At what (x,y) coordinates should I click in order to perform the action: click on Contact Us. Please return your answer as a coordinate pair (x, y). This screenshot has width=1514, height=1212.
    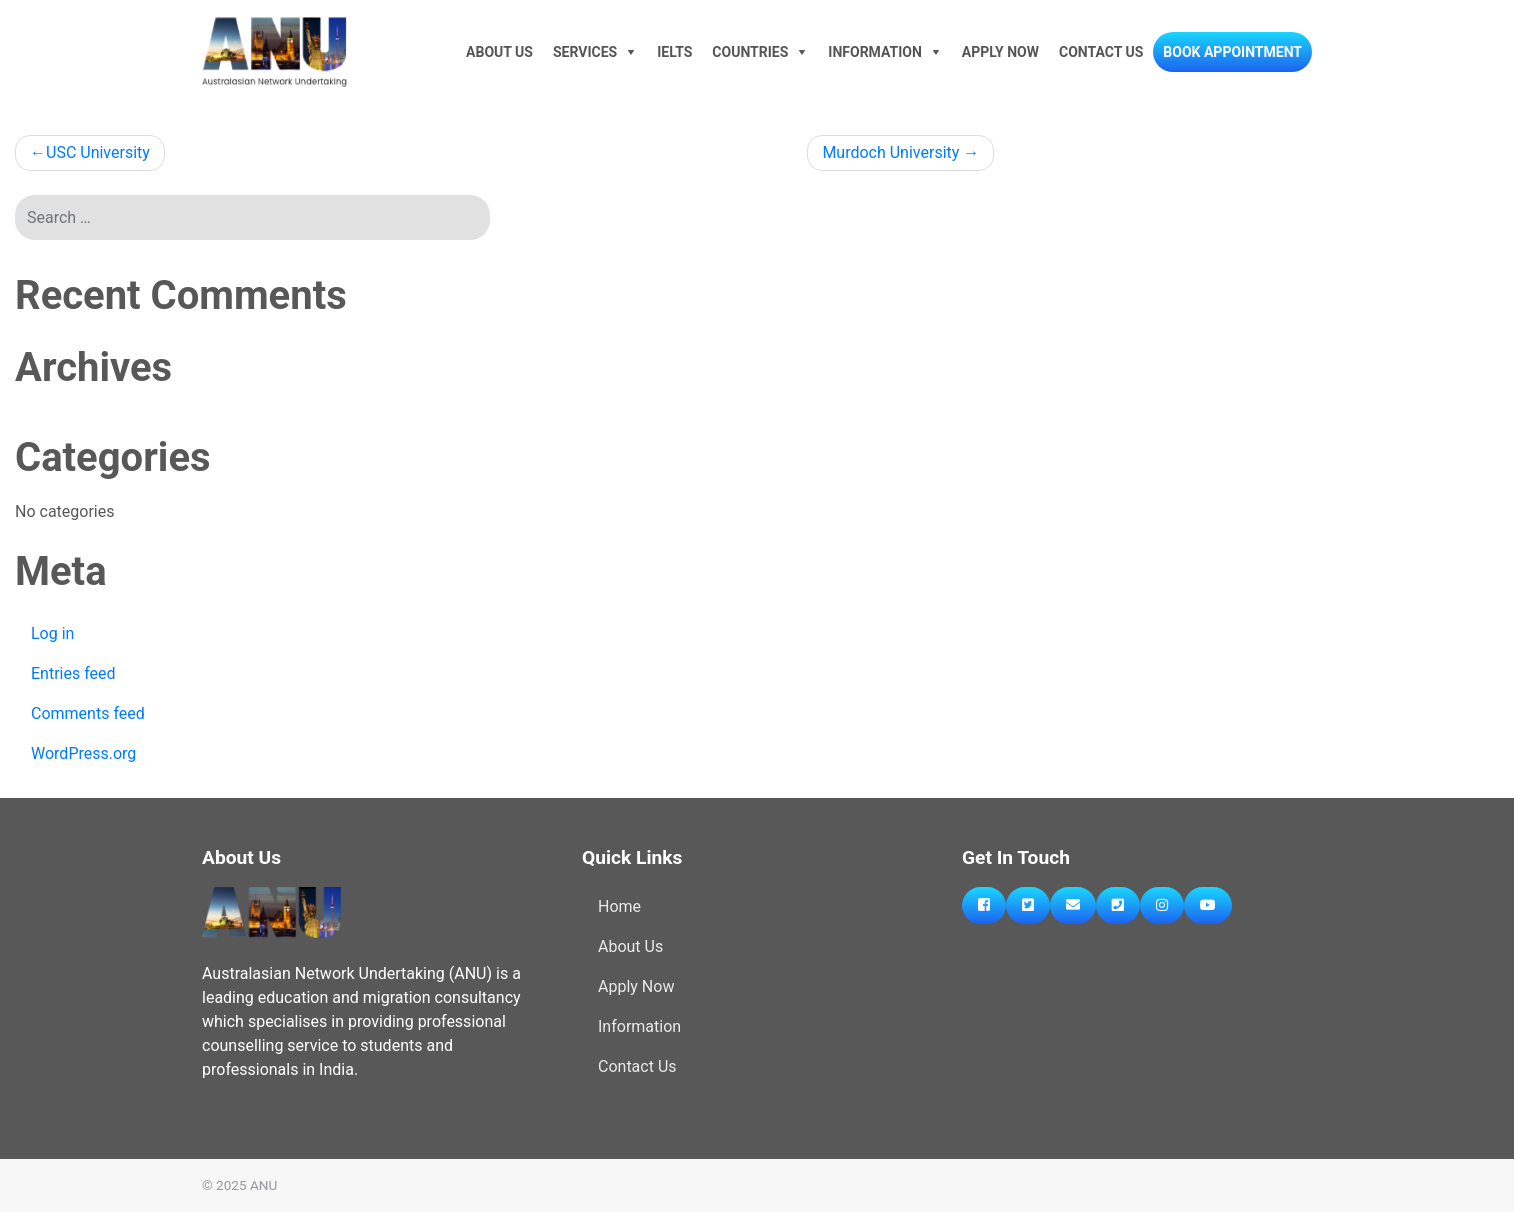
    Looking at the image, I should click on (1101, 52).